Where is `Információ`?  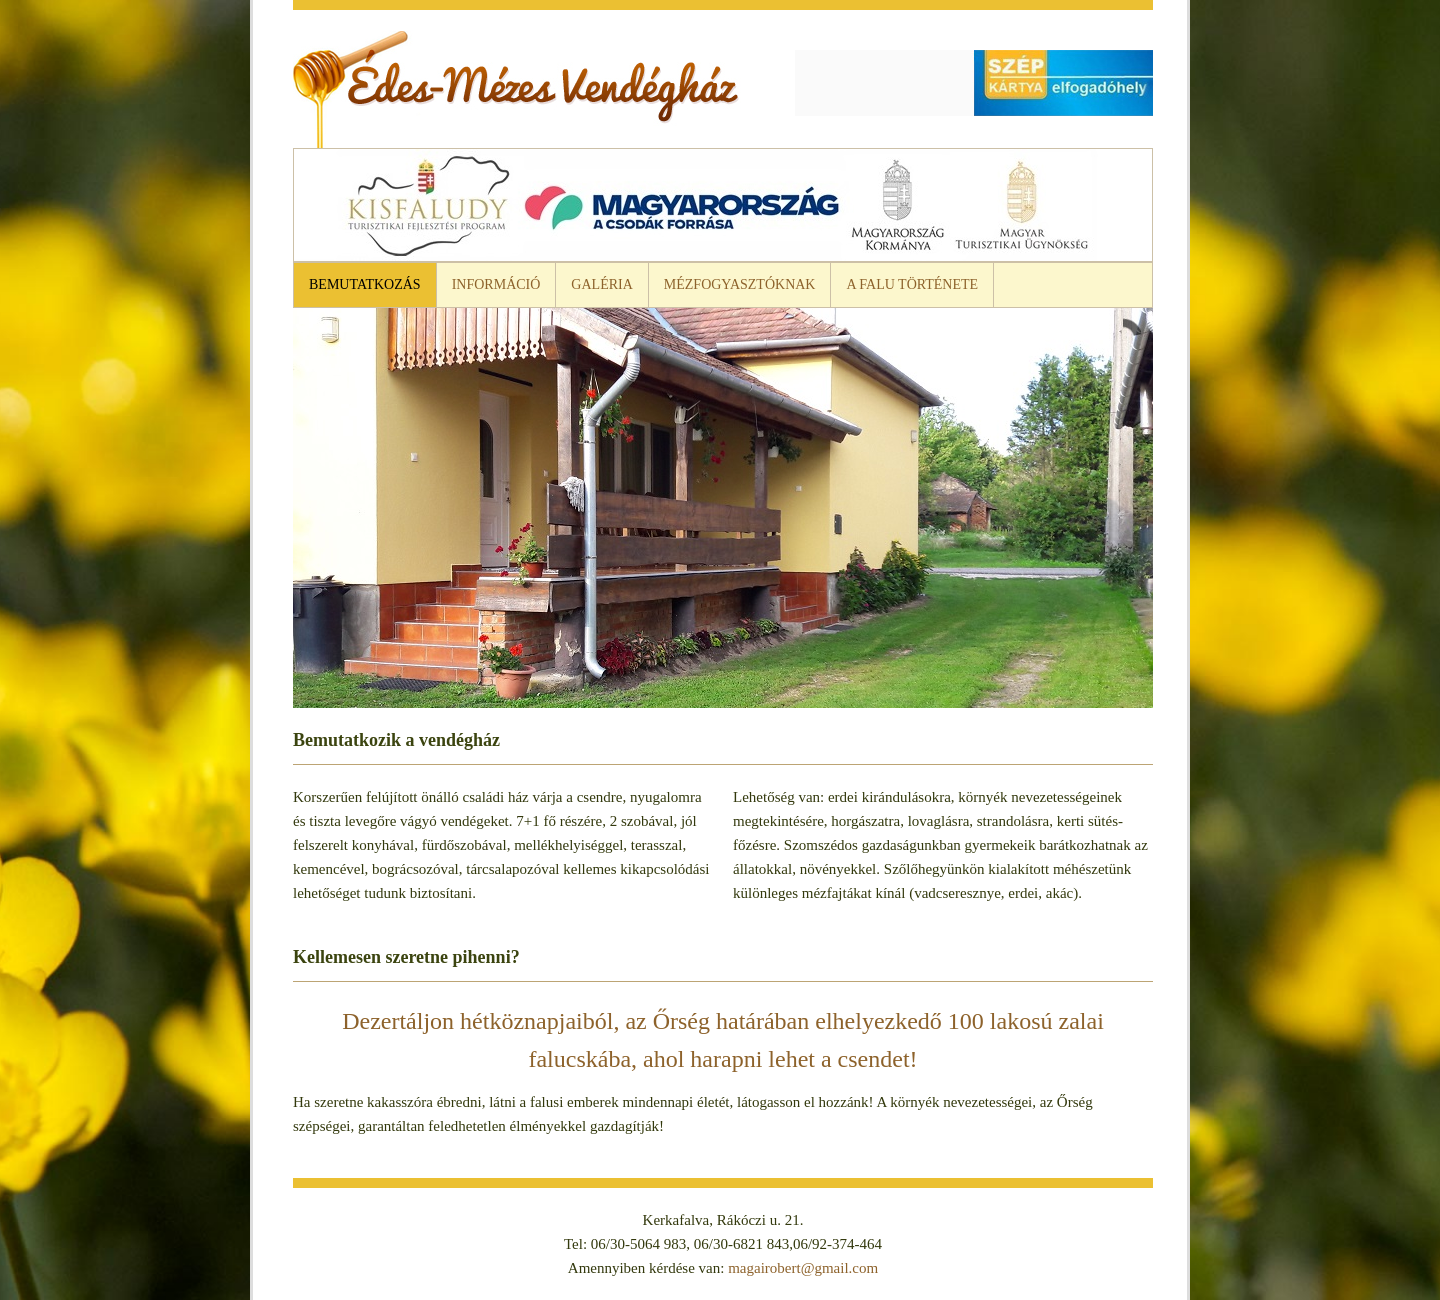 Információ is located at coordinates (496, 284).